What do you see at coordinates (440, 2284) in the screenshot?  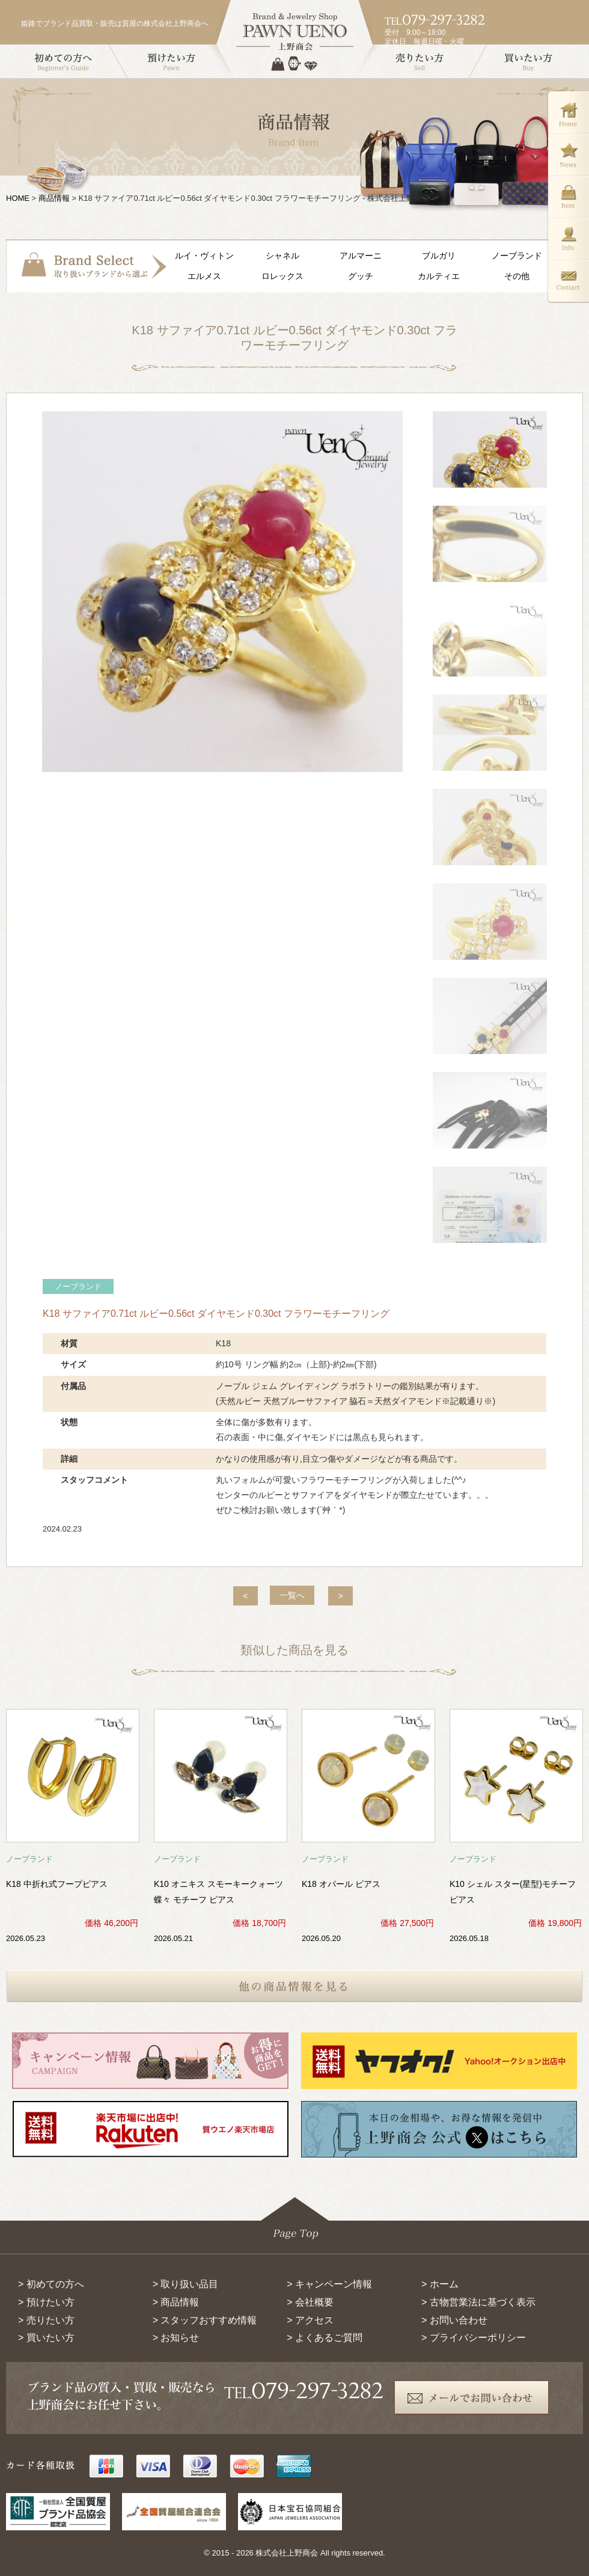 I see `> ホーム` at bounding box center [440, 2284].